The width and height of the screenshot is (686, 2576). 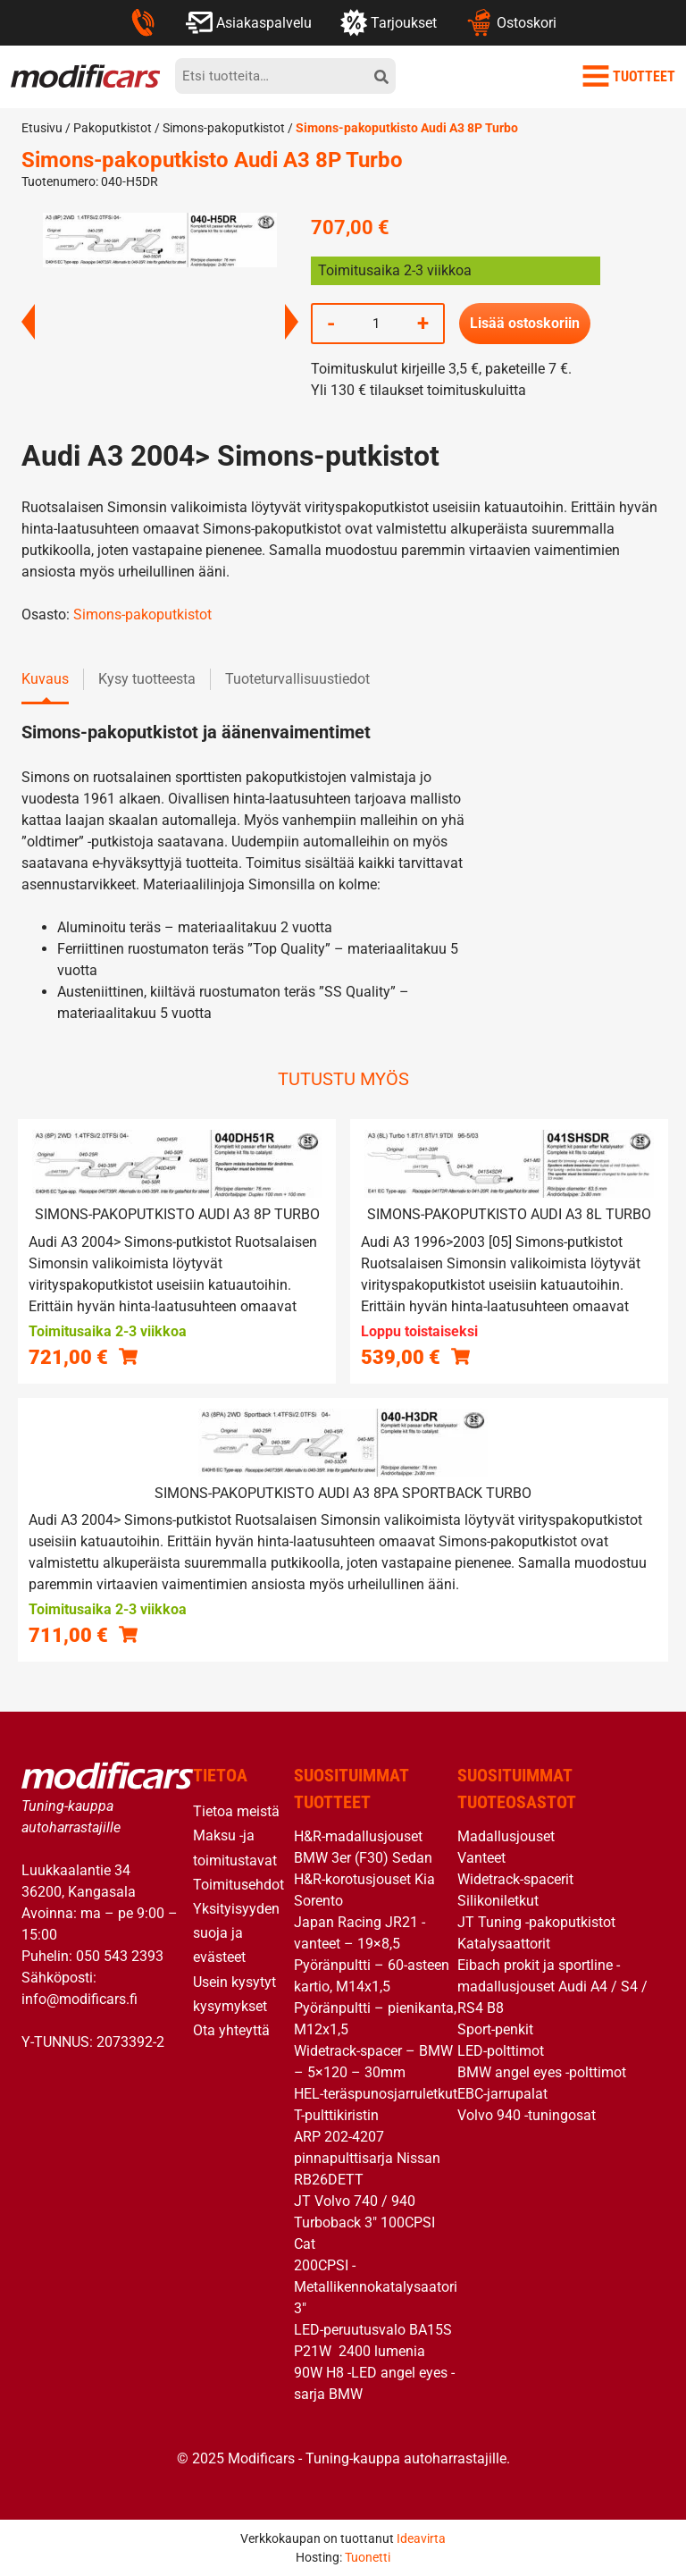 I want to click on Next, so click(x=291, y=322).